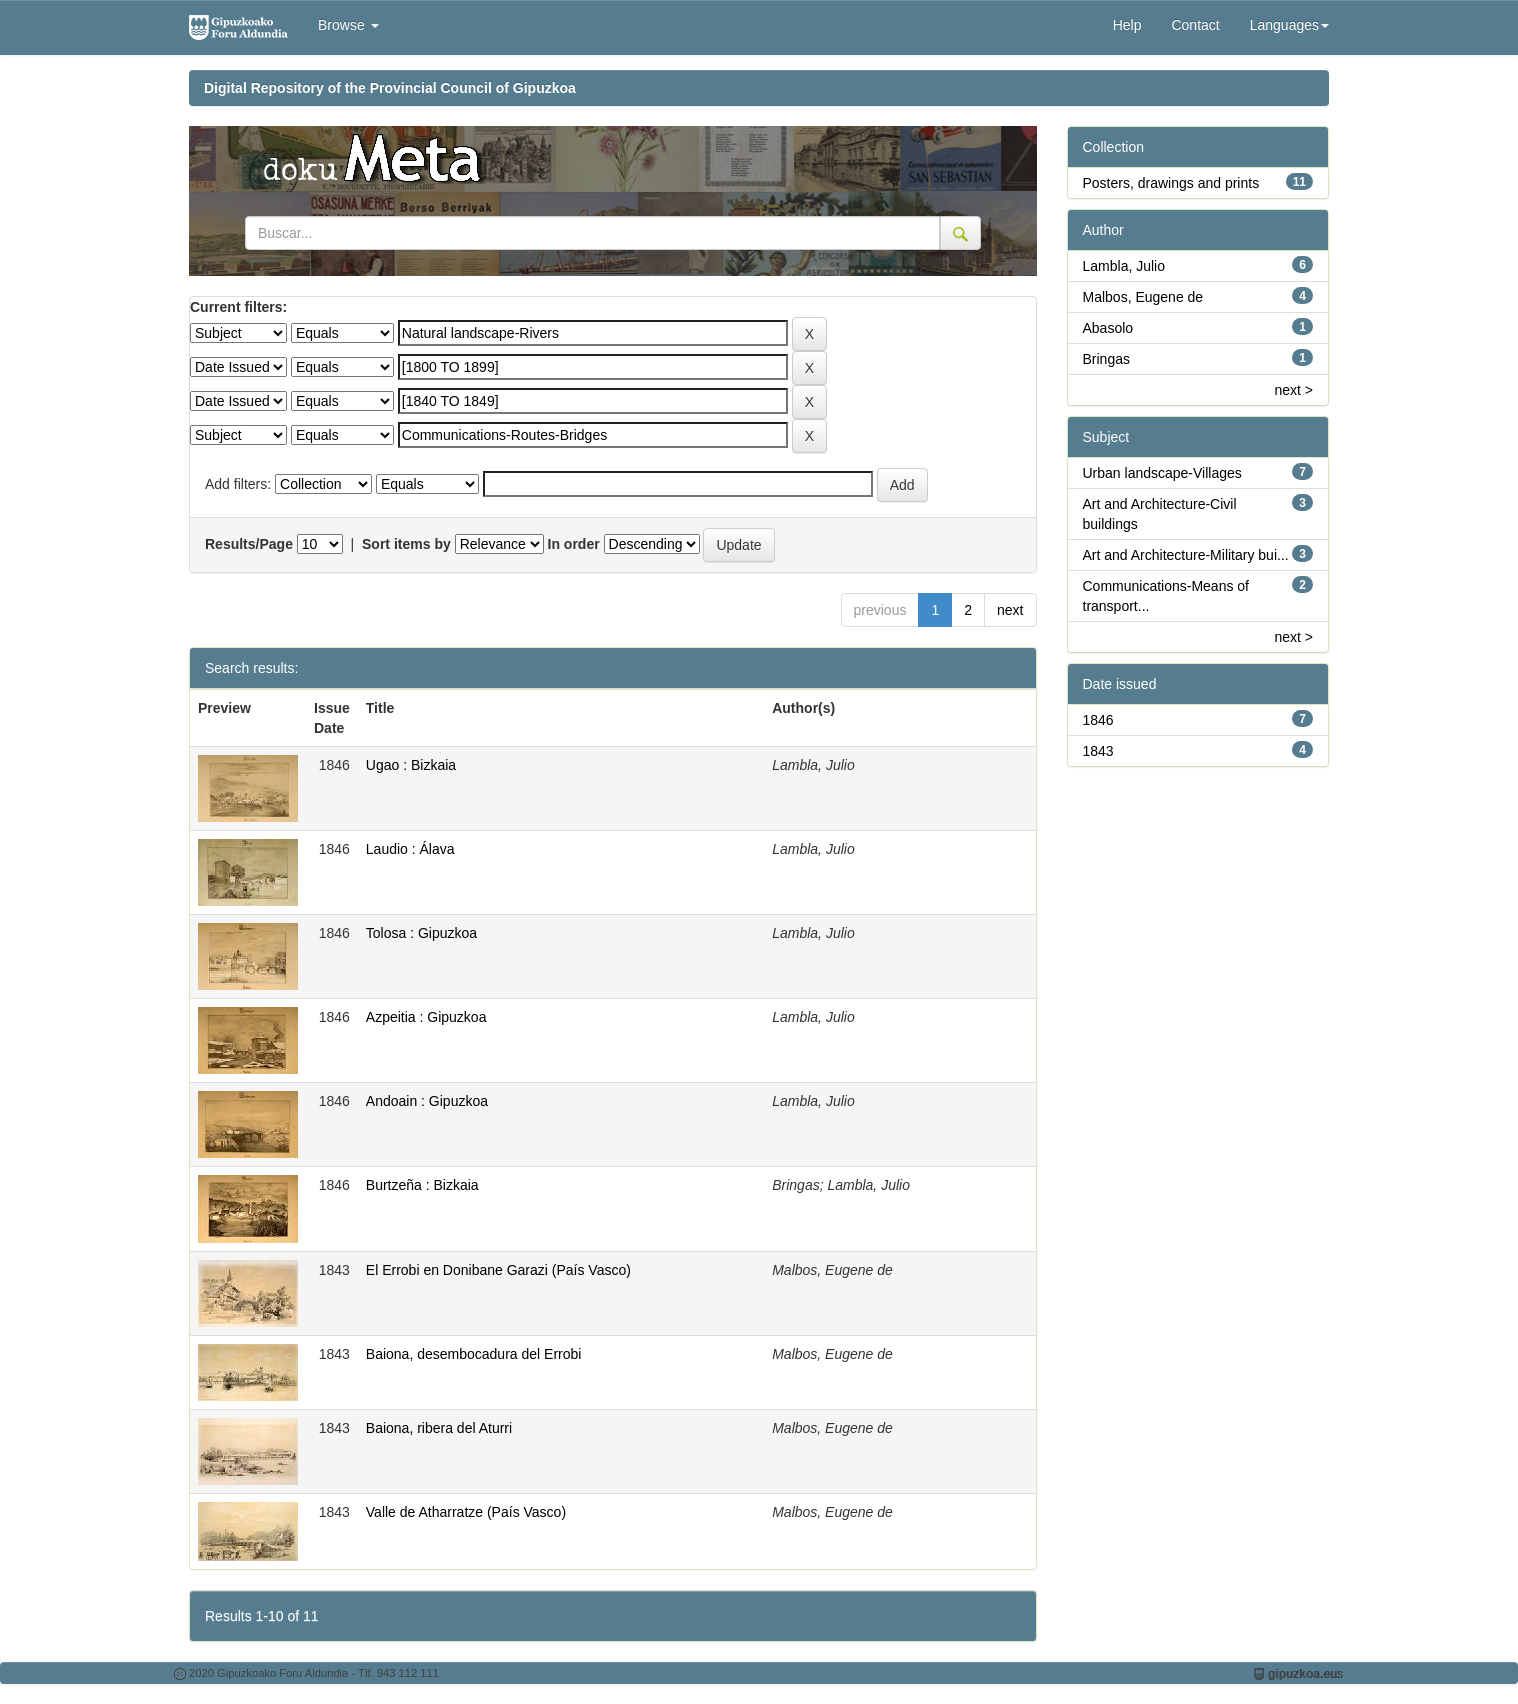  What do you see at coordinates (1108, 328) in the screenshot?
I see `Abasolo` at bounding box center [1108, 328].